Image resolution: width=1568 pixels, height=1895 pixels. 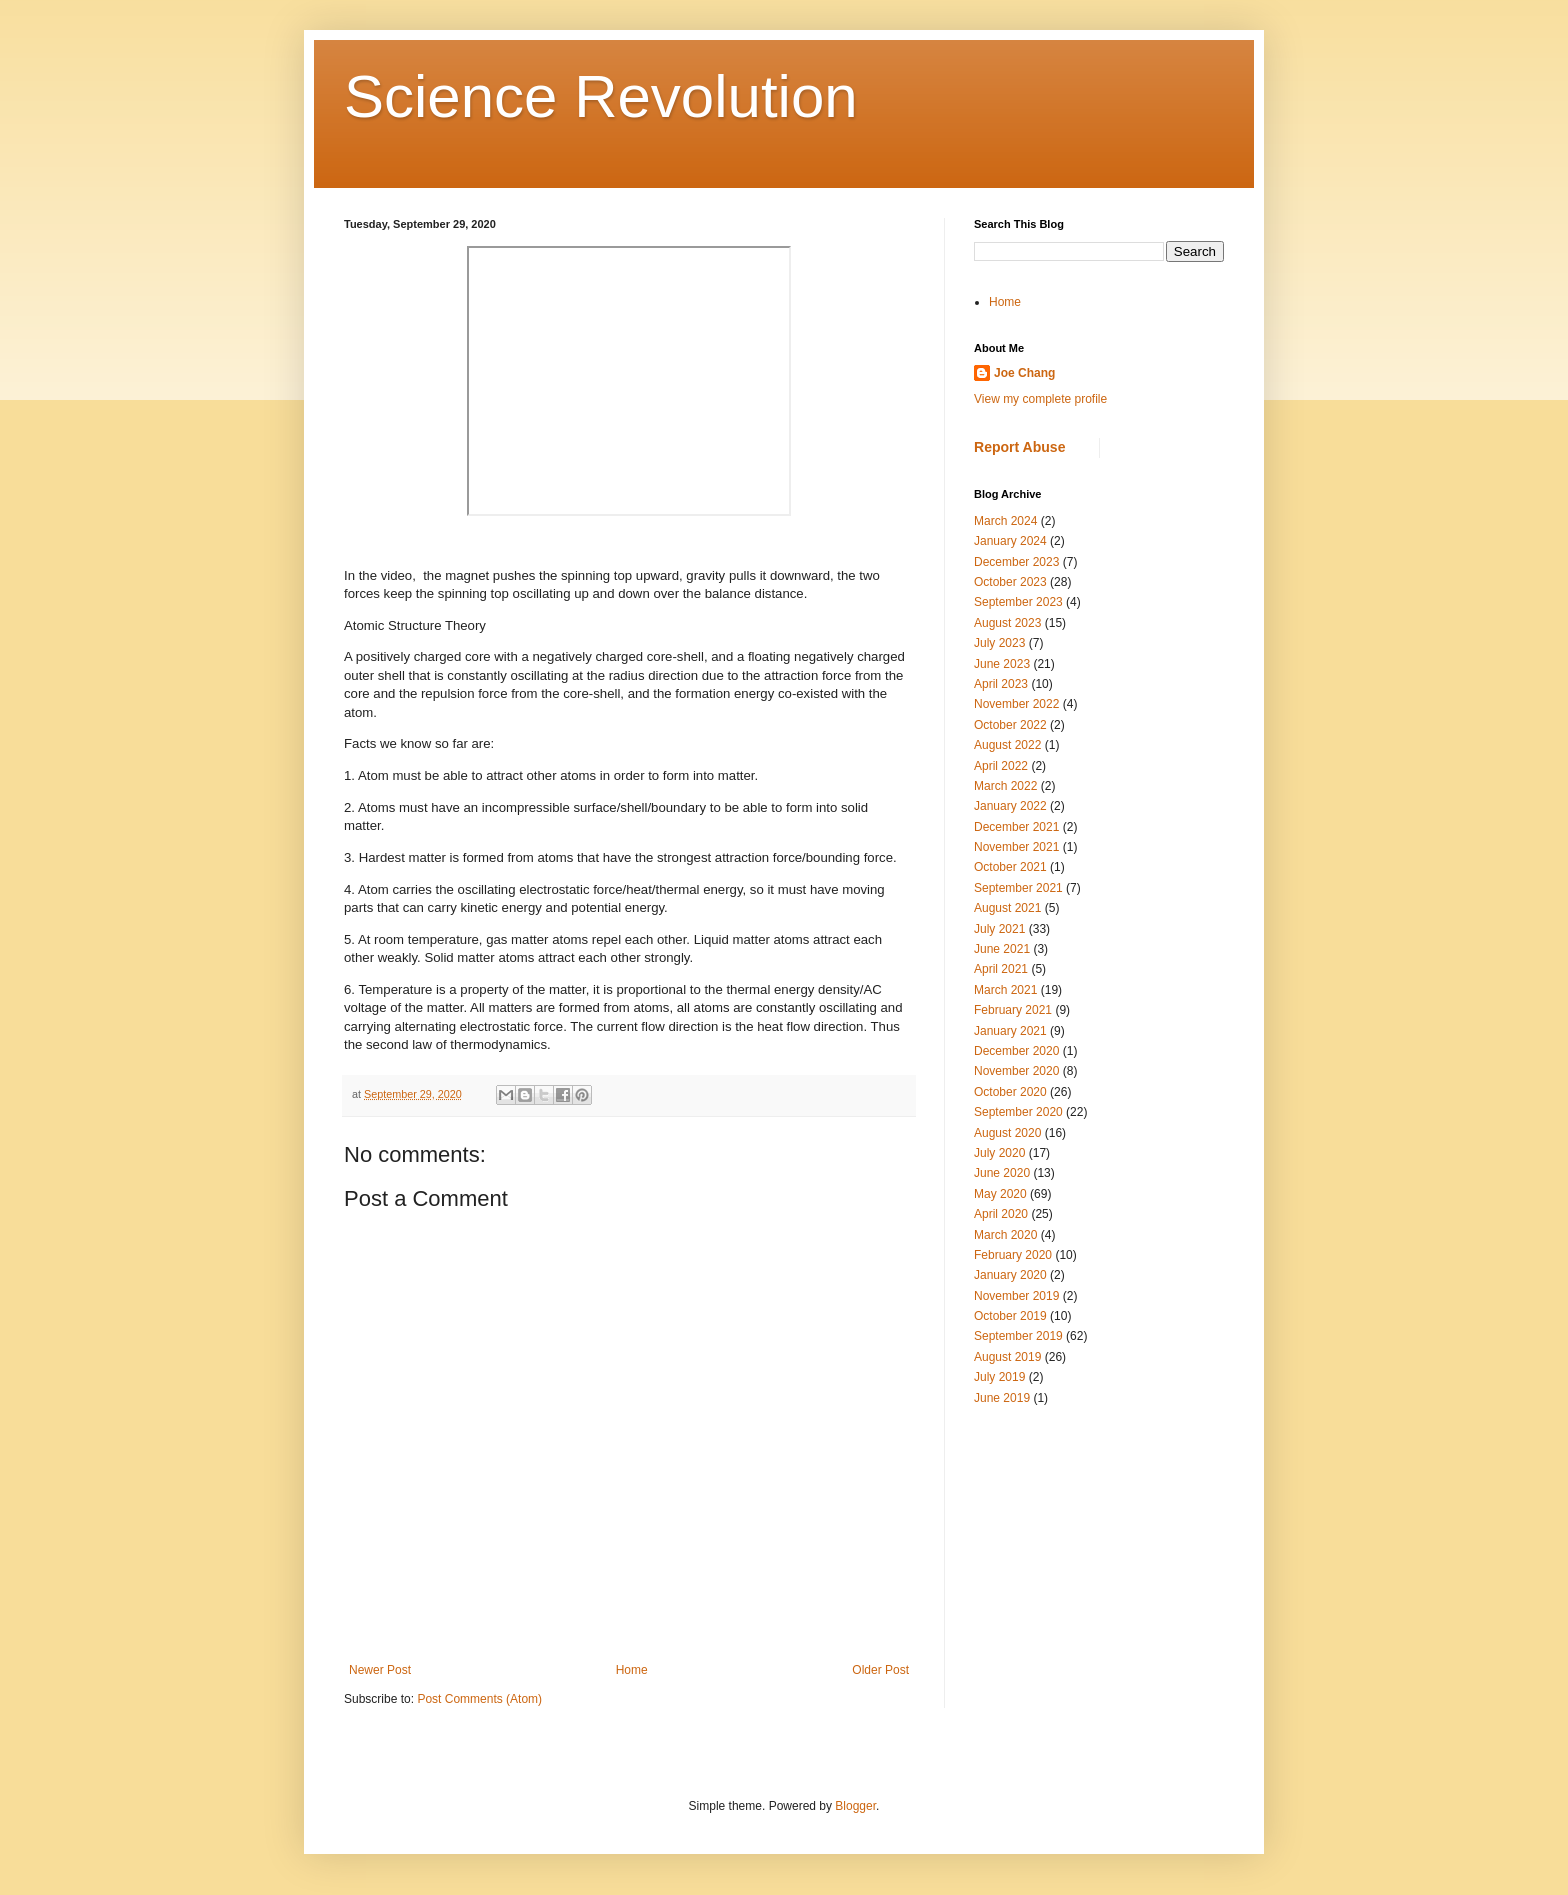 I want to click on June 2023, so click(x=1002, y=664).